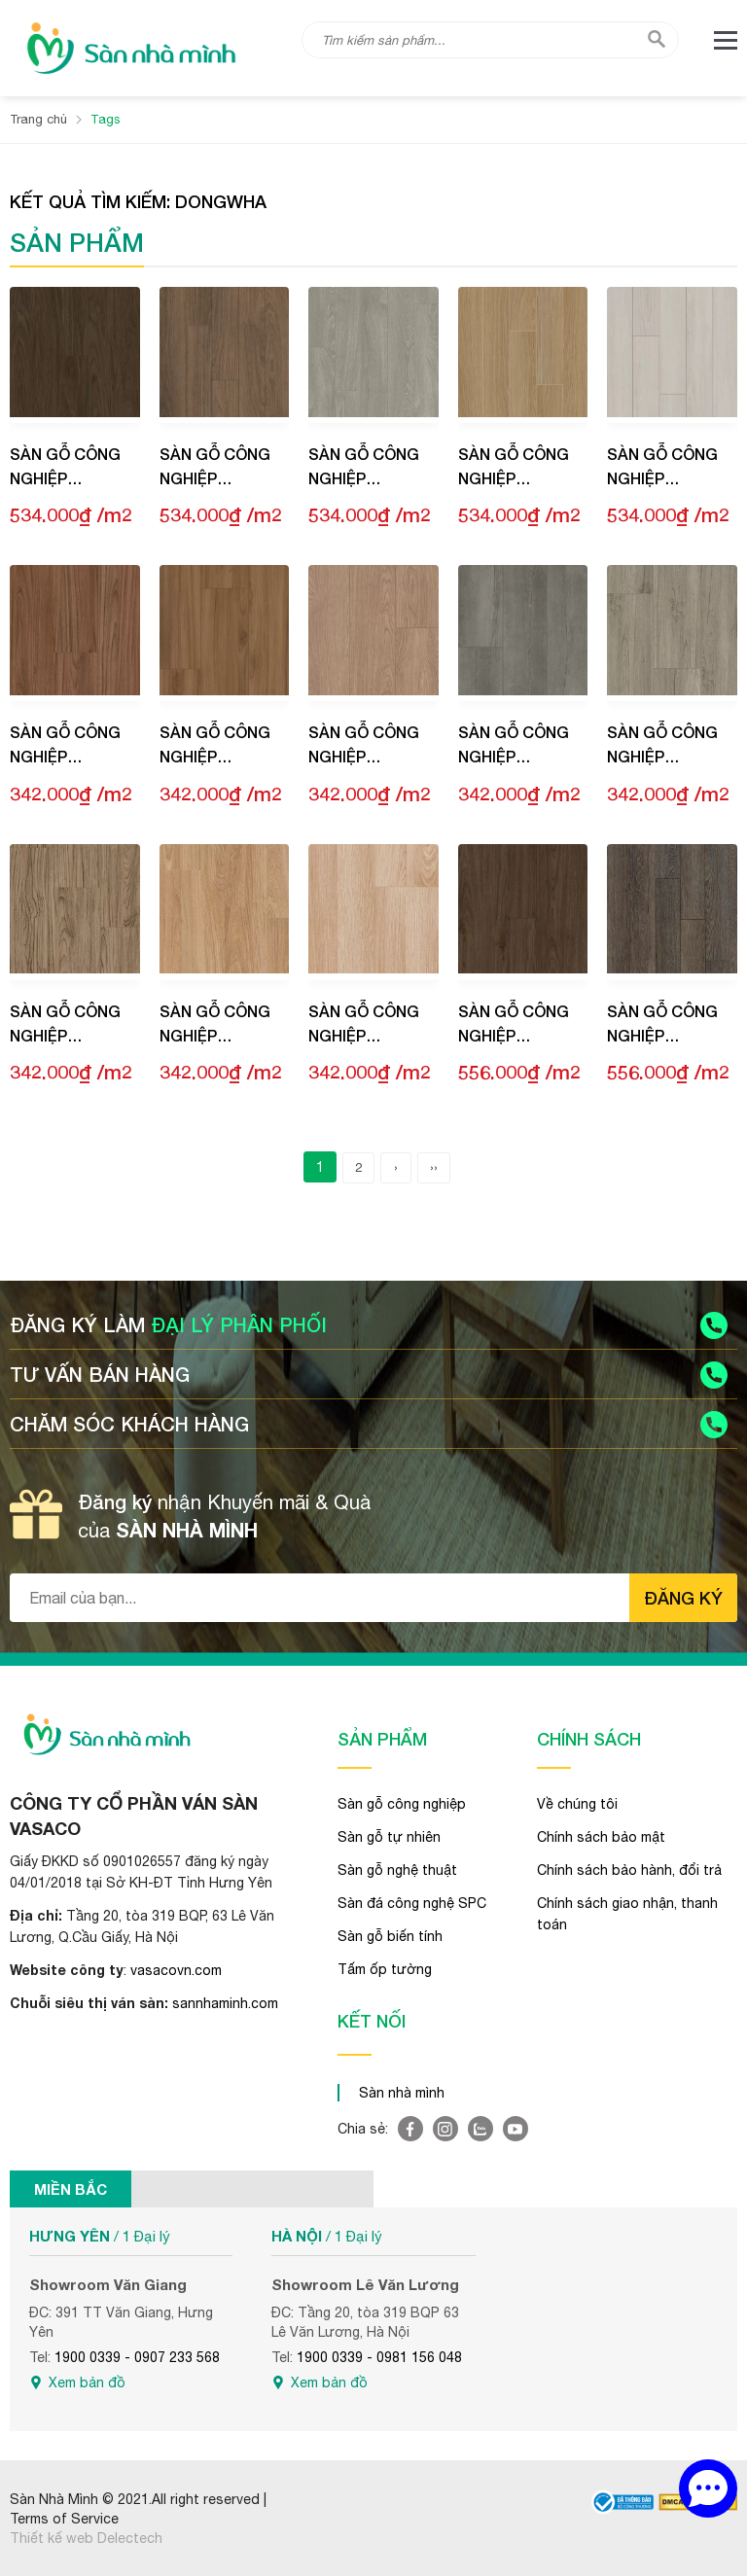 This screenshot has width=747, height=2576. Describe the element at coordinates (389, 1836) in the screenshot. I see `Sàn gỗ tự nhiên` at that location.